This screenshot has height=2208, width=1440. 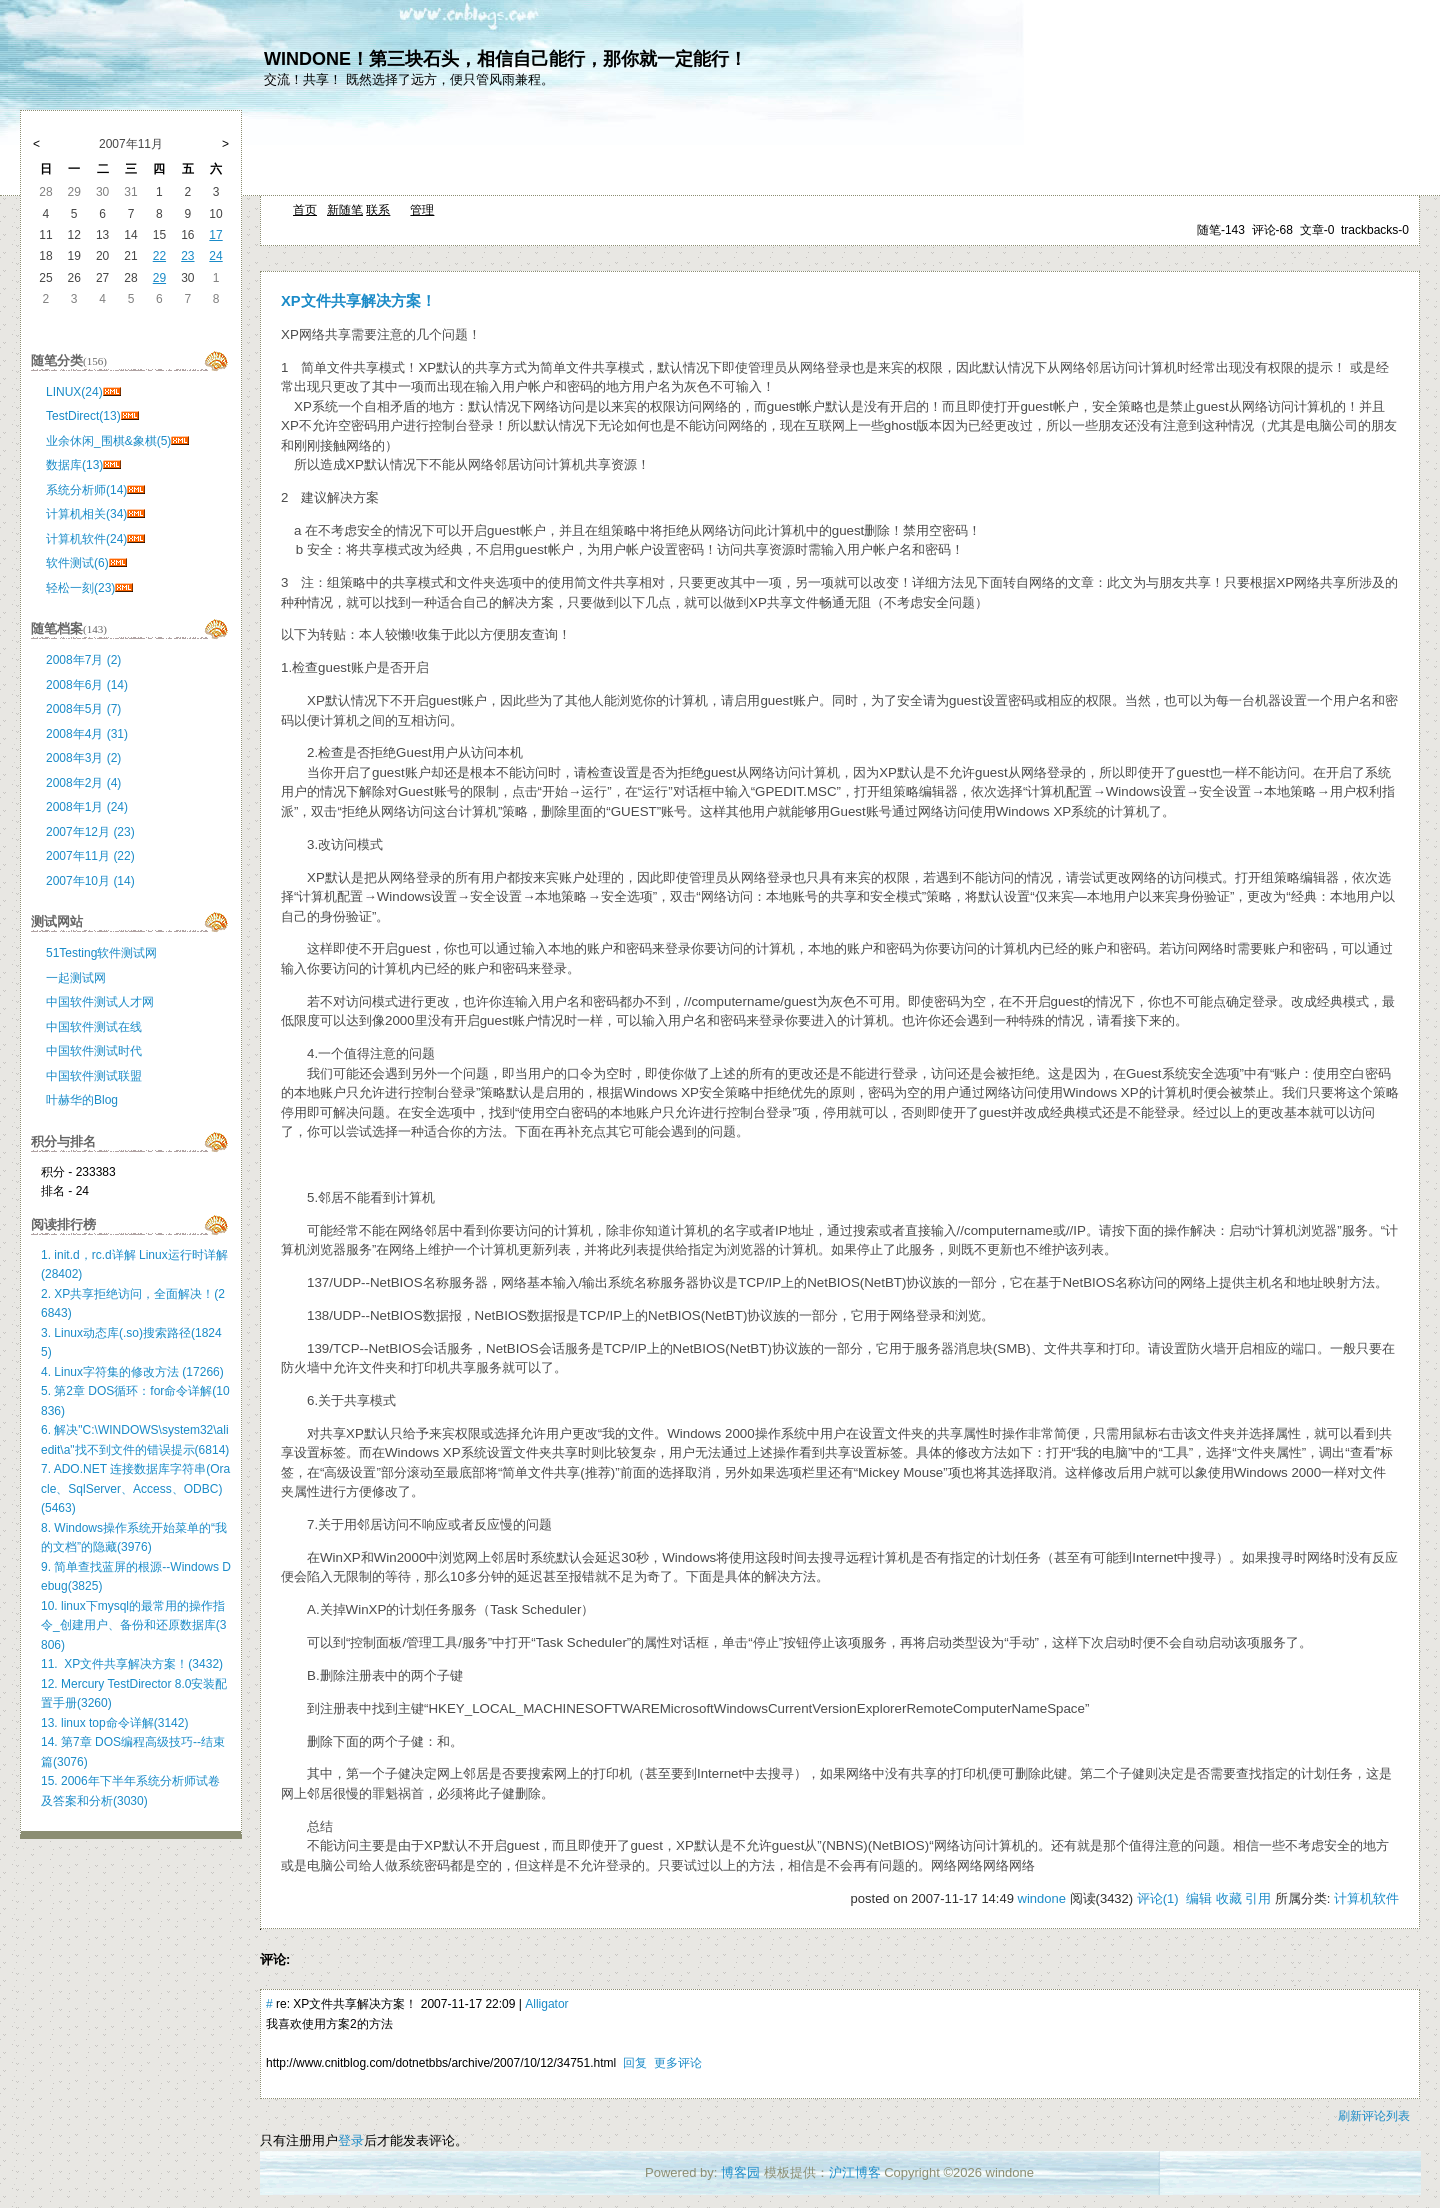 What do you see at coordinates (86, 514) in the screenshot?
I see `计算机相关(34)` at bounding box center [86, 514].